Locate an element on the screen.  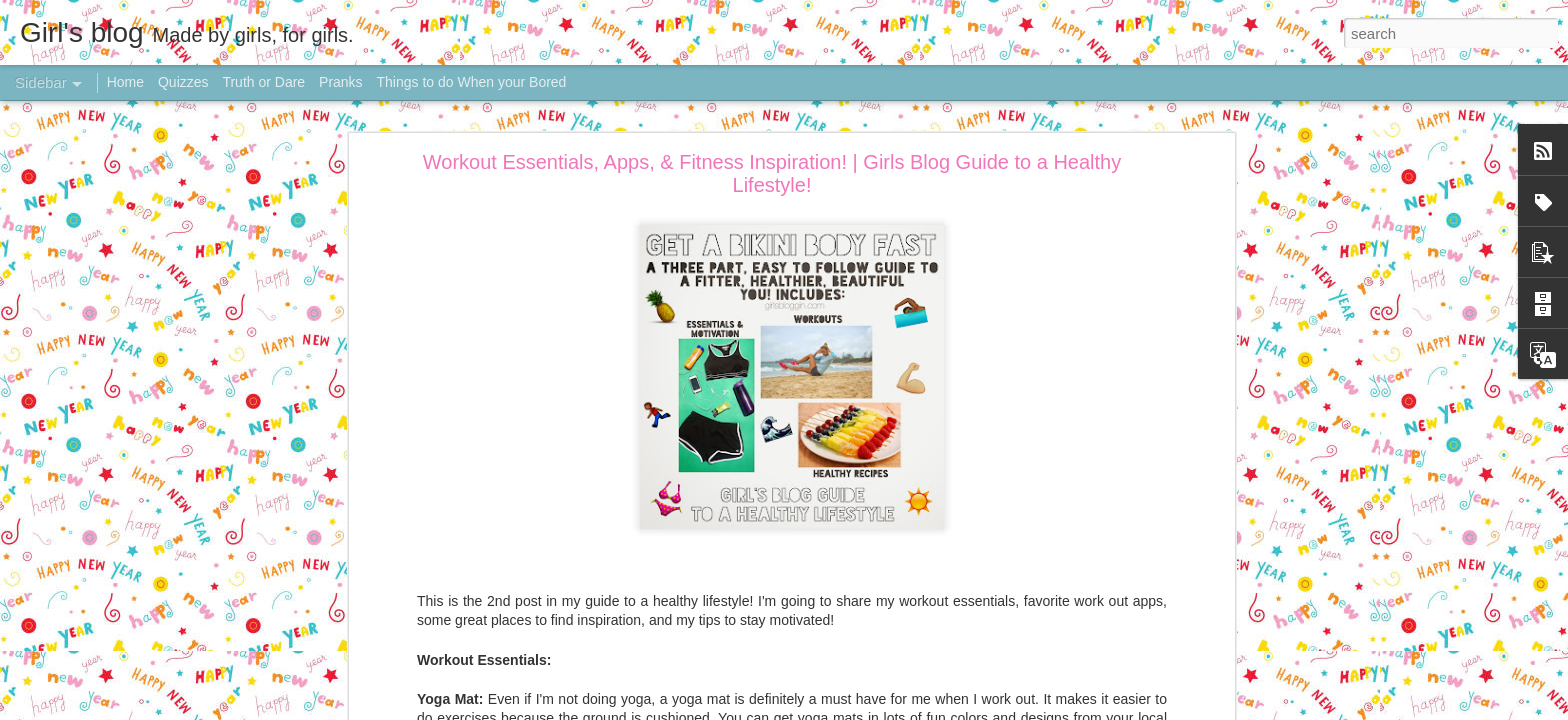
Home is located at coordinates (125, 82).